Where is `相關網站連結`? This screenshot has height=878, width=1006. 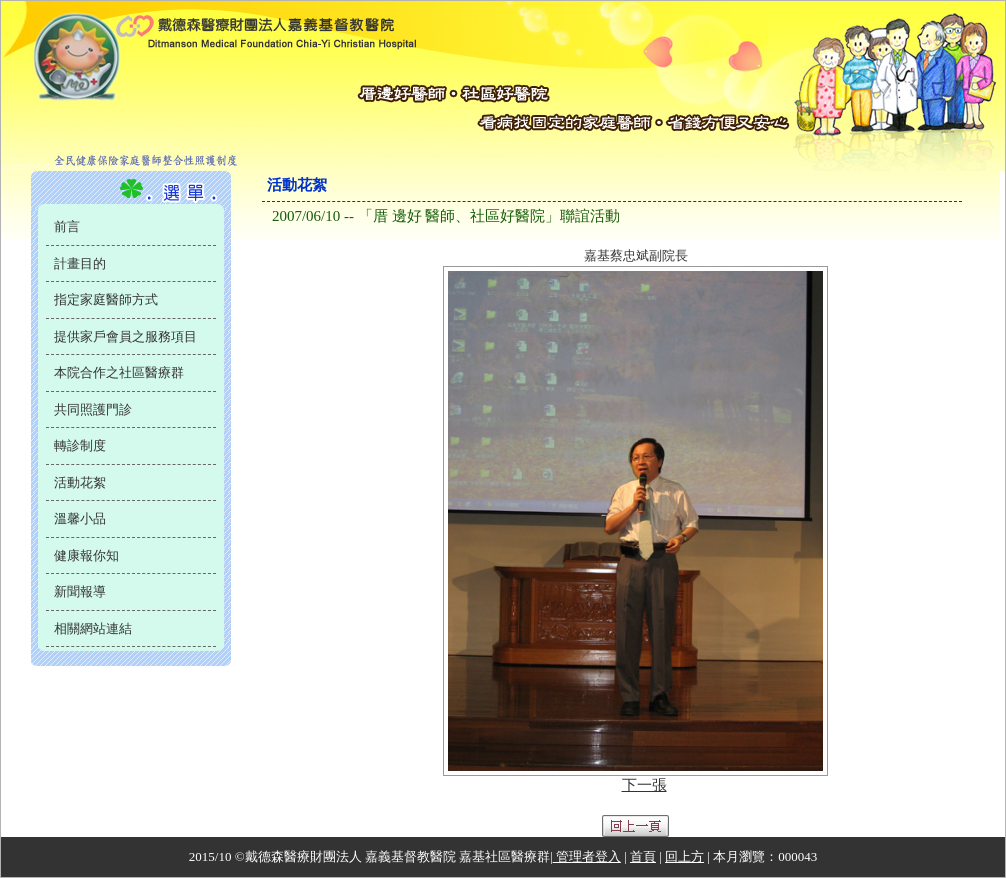 相關網站連結 is located at coordinates (93, 628).